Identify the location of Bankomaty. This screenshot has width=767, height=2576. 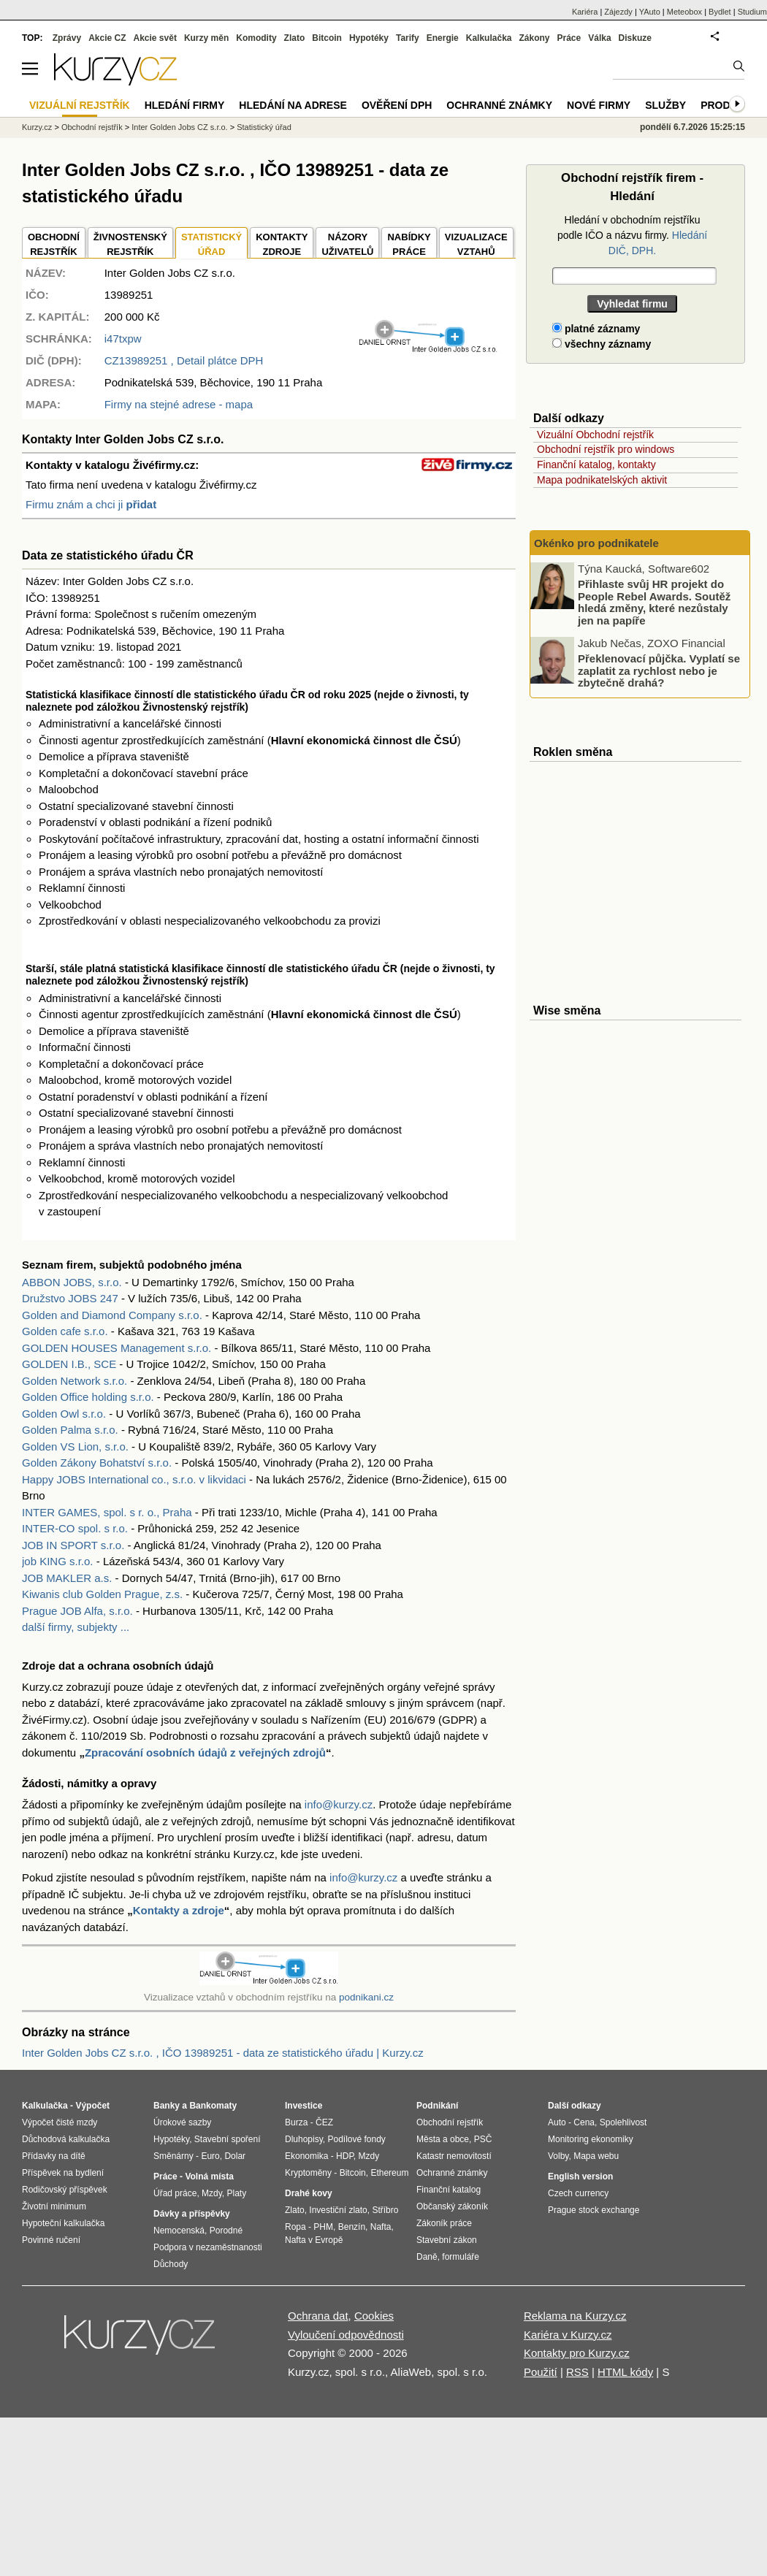
(213, 2106).